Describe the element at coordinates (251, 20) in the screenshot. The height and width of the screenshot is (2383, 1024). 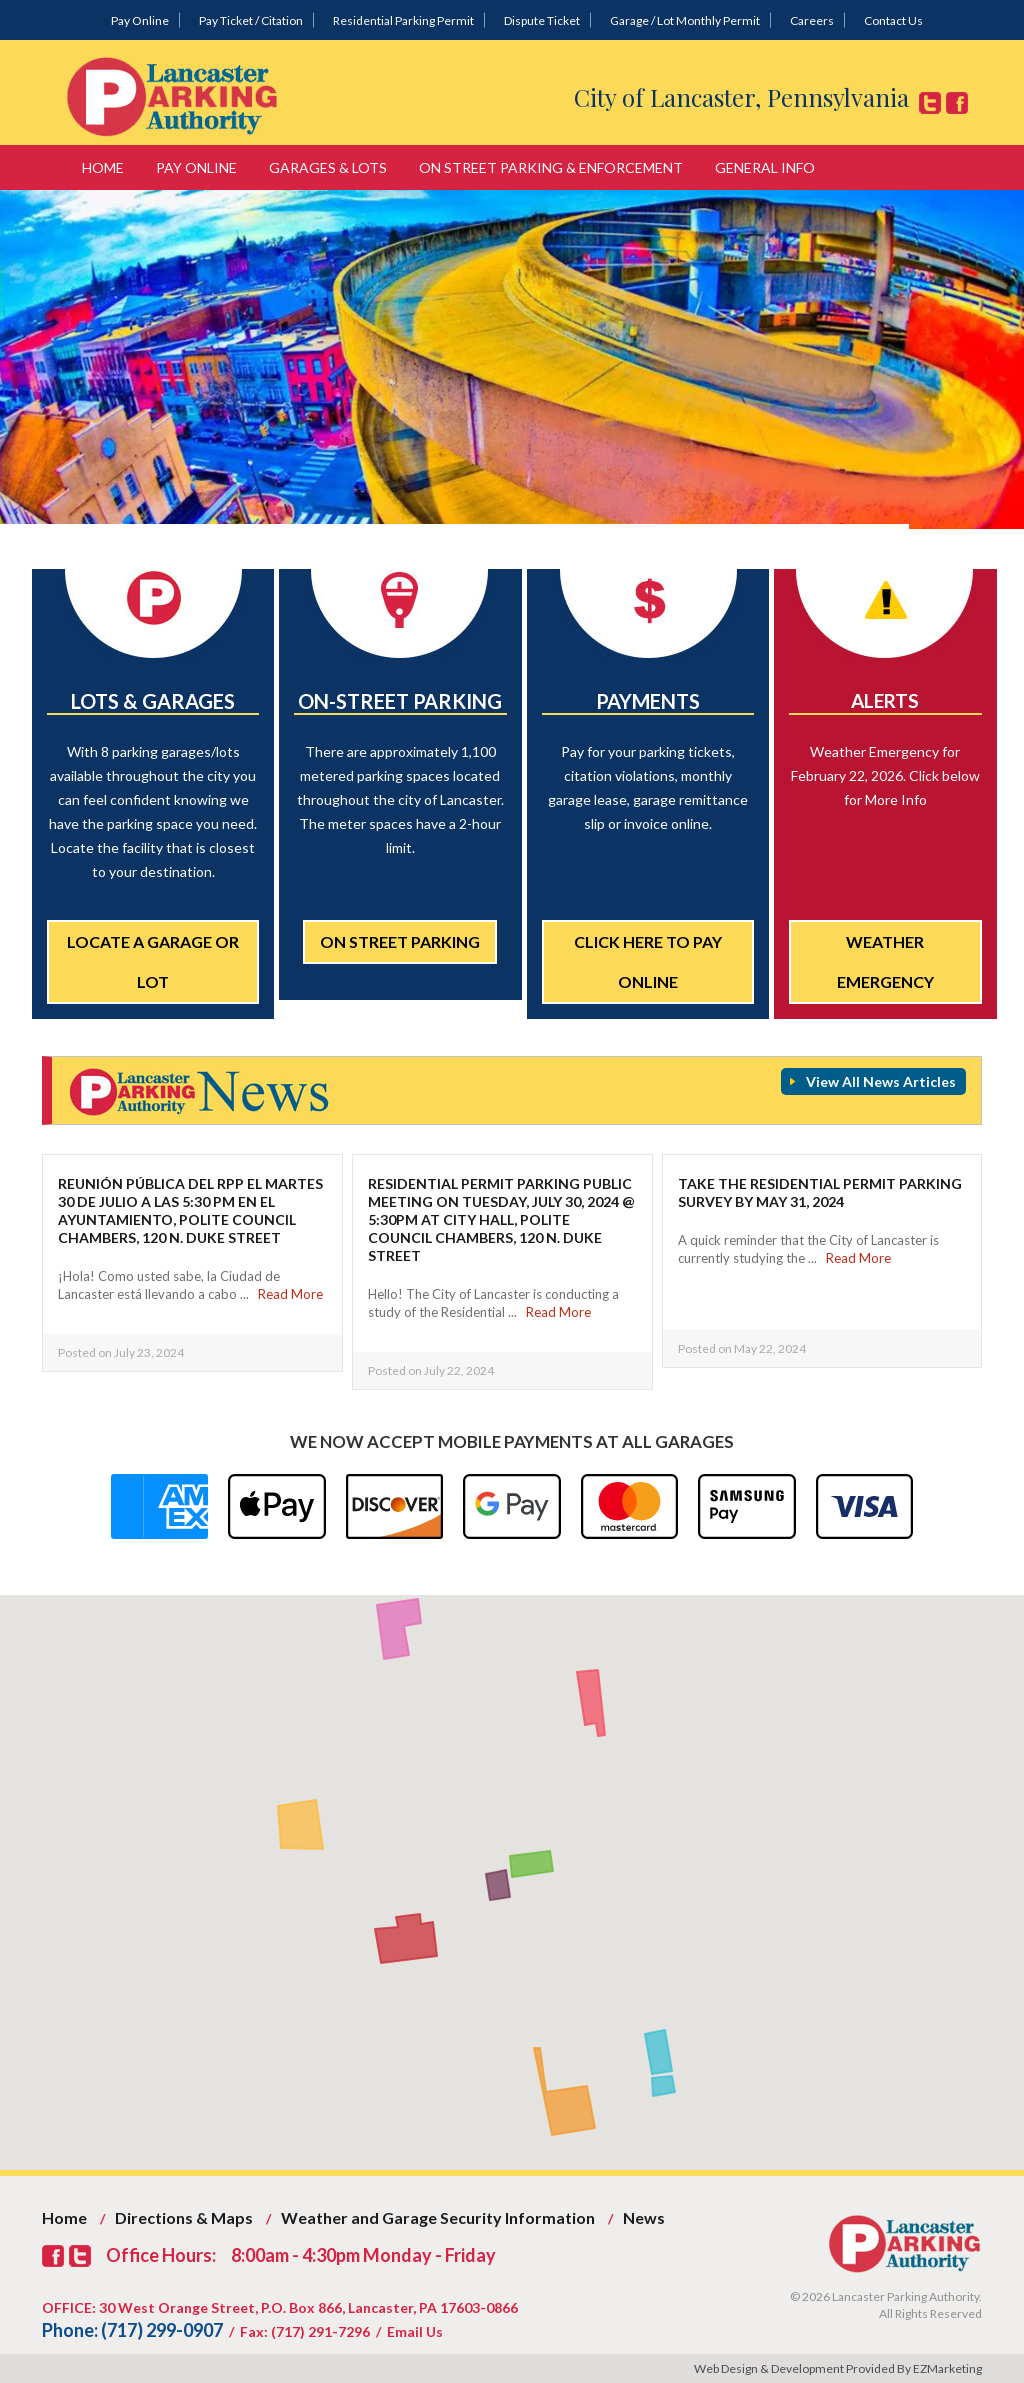
I see `Pay Ticket / Citation` at that location.